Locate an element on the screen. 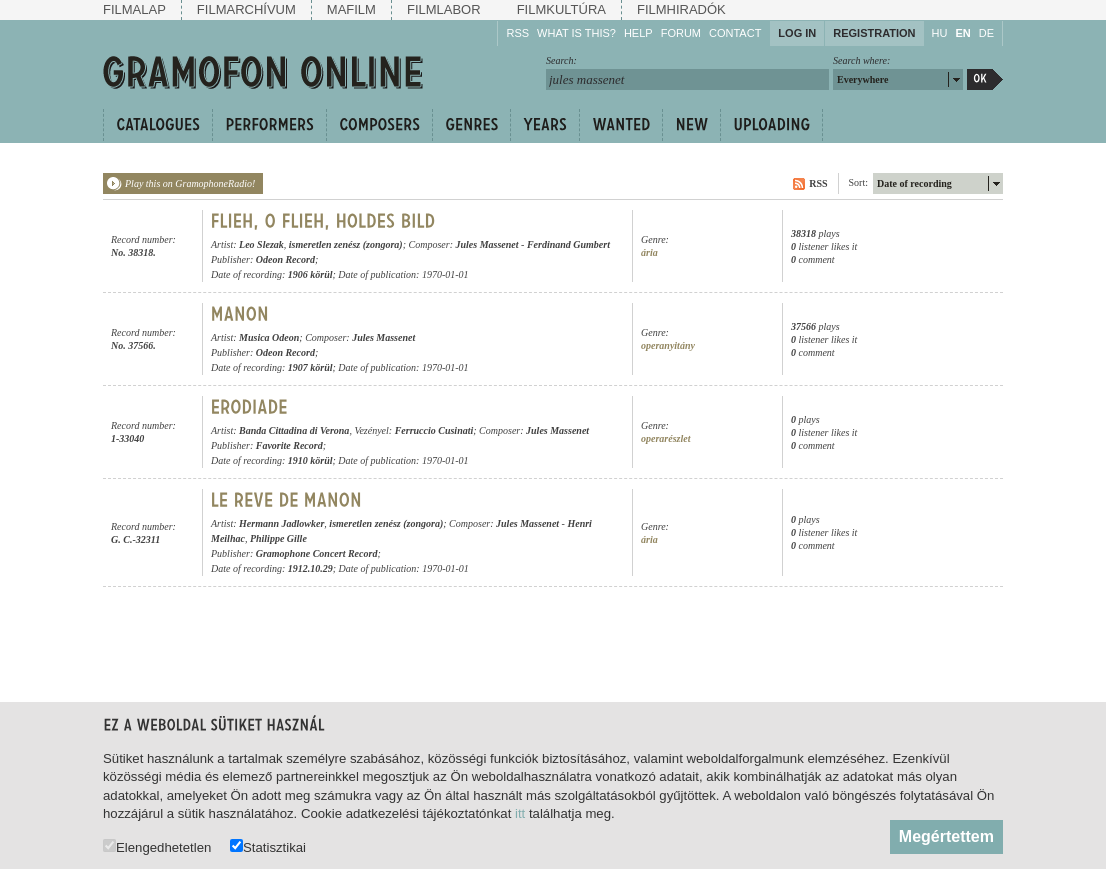  Megértettem is located at coordinates (946, 836).